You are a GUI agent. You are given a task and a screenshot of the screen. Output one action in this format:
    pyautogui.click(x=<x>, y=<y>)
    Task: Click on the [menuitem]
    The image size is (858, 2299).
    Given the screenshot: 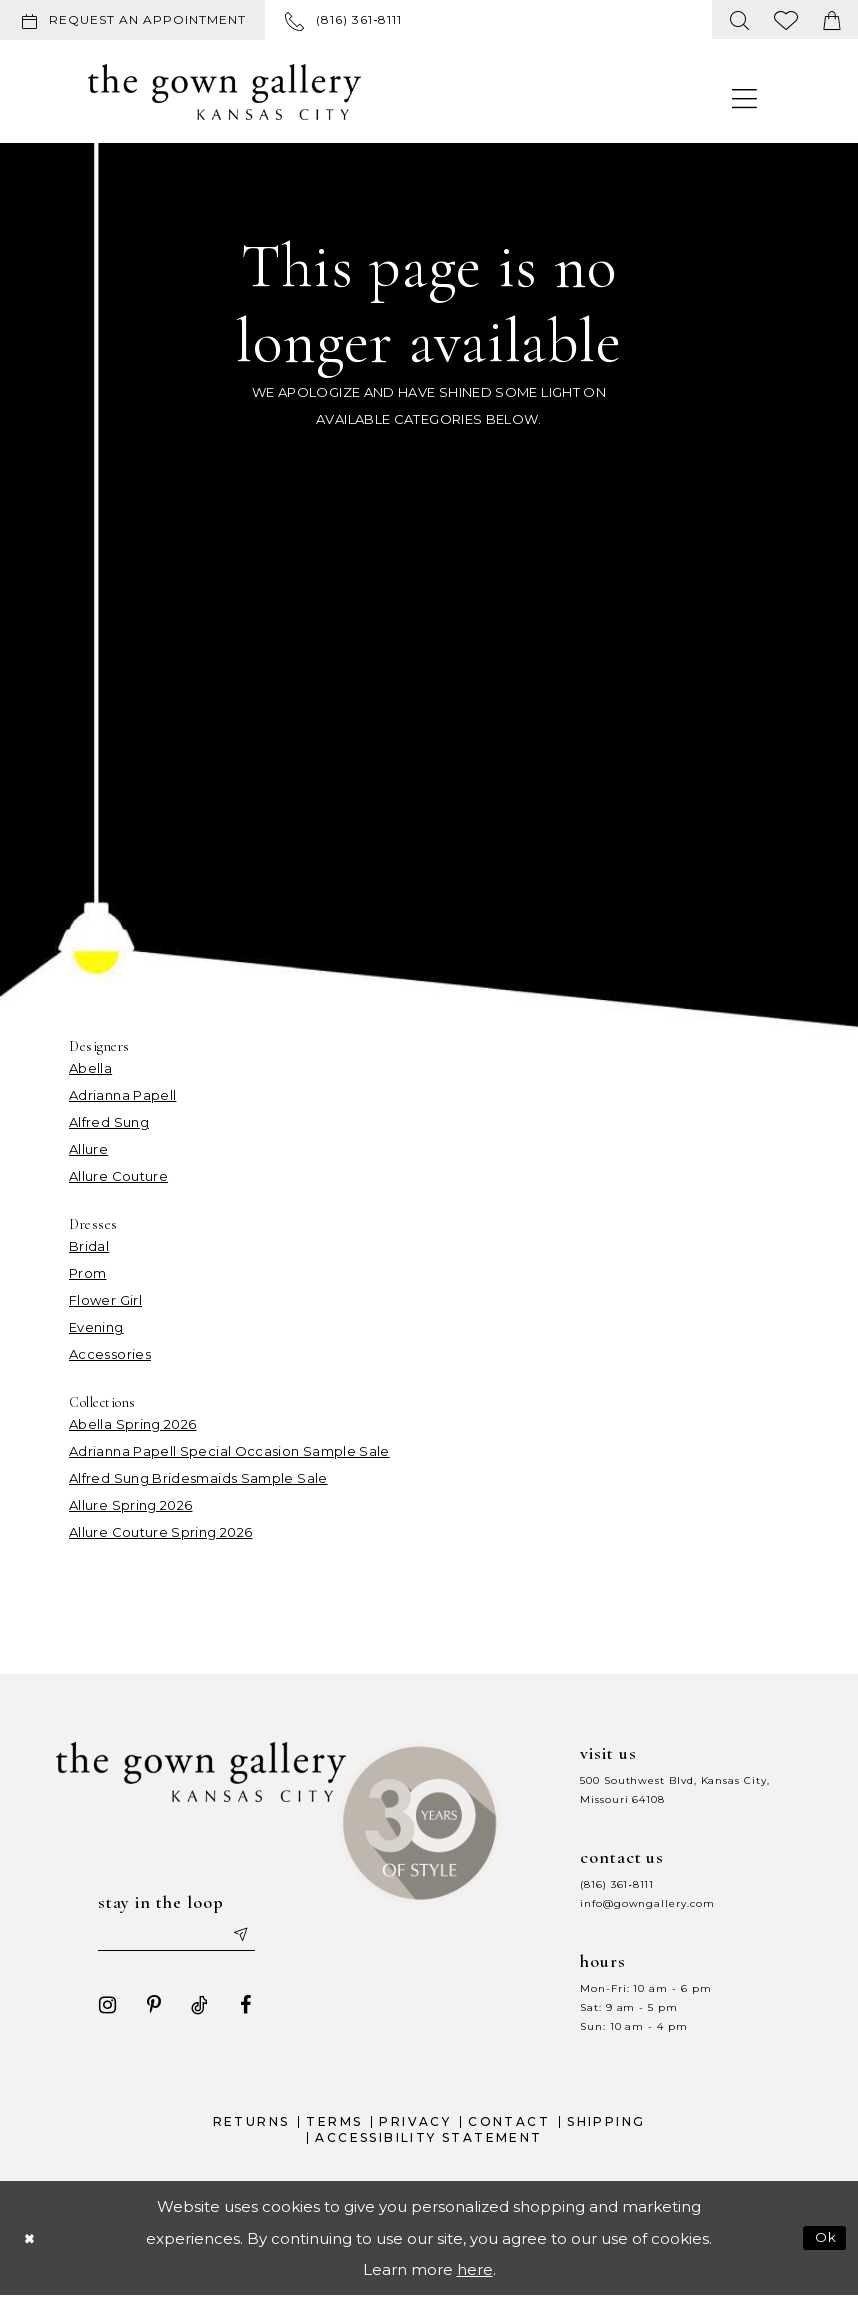 What is the action you would take?
    pyautogui.click(x=136, y=20)
    